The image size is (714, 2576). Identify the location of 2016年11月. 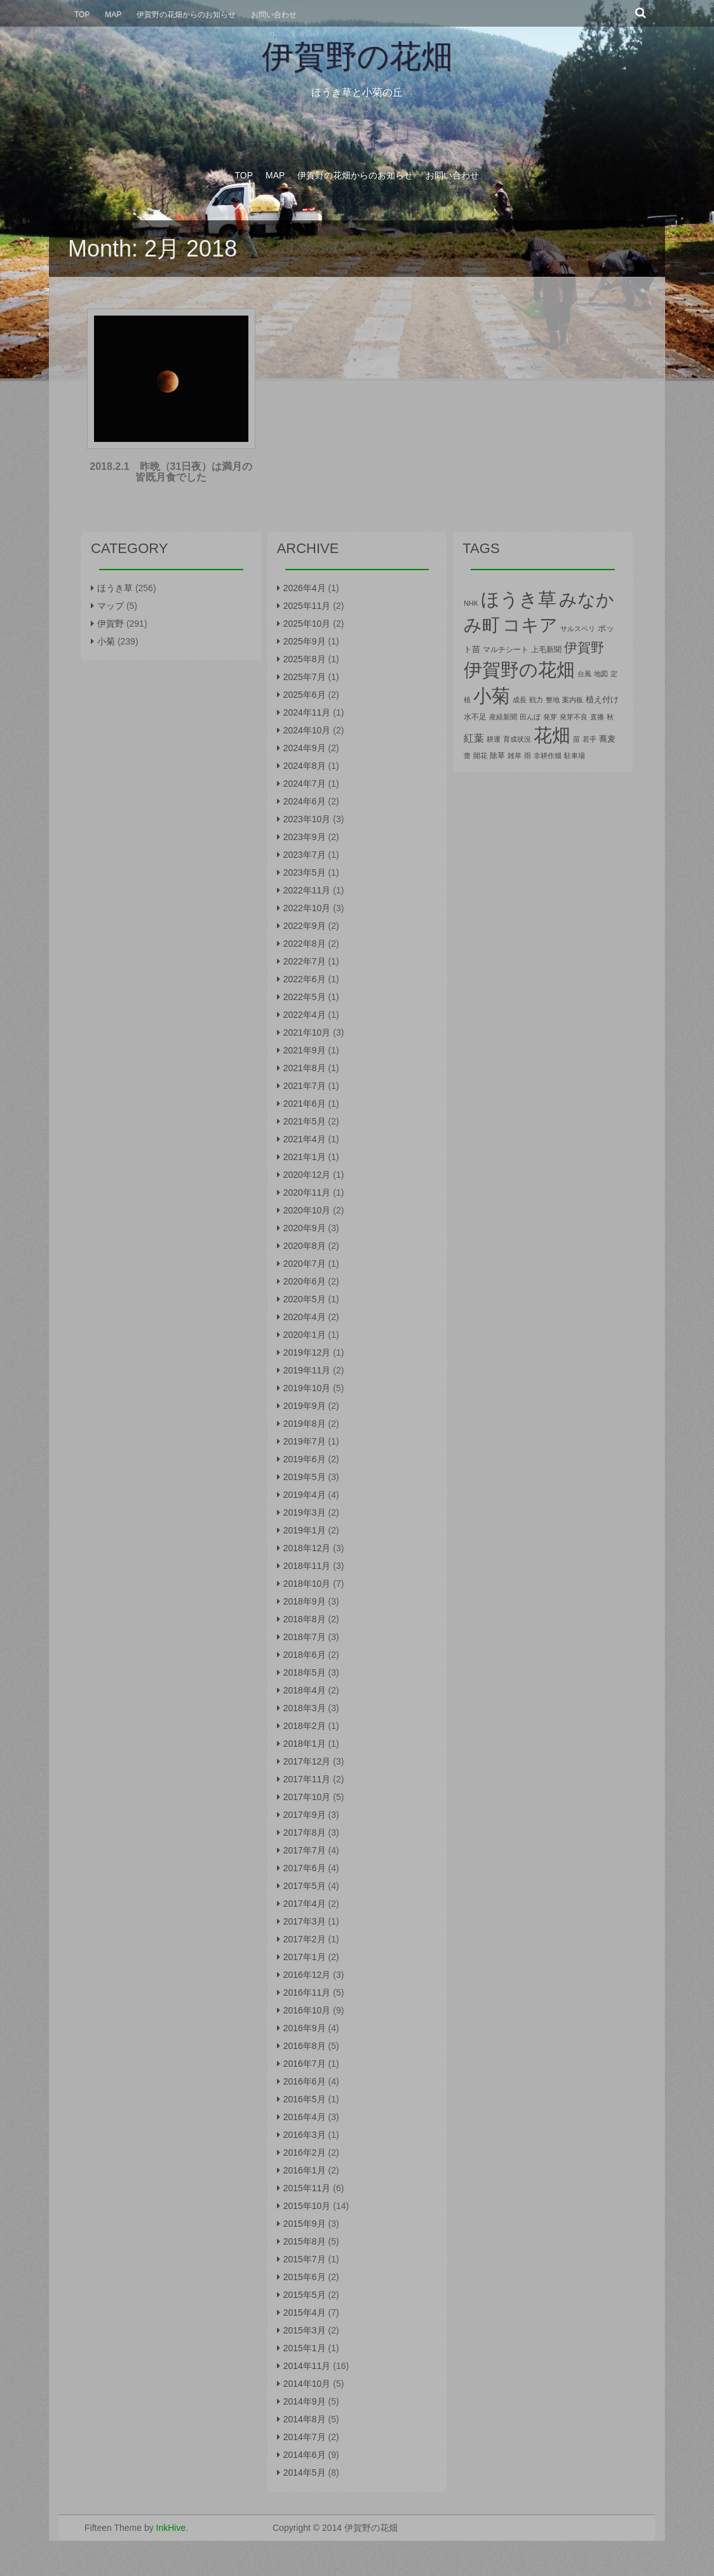
(307, 1992).